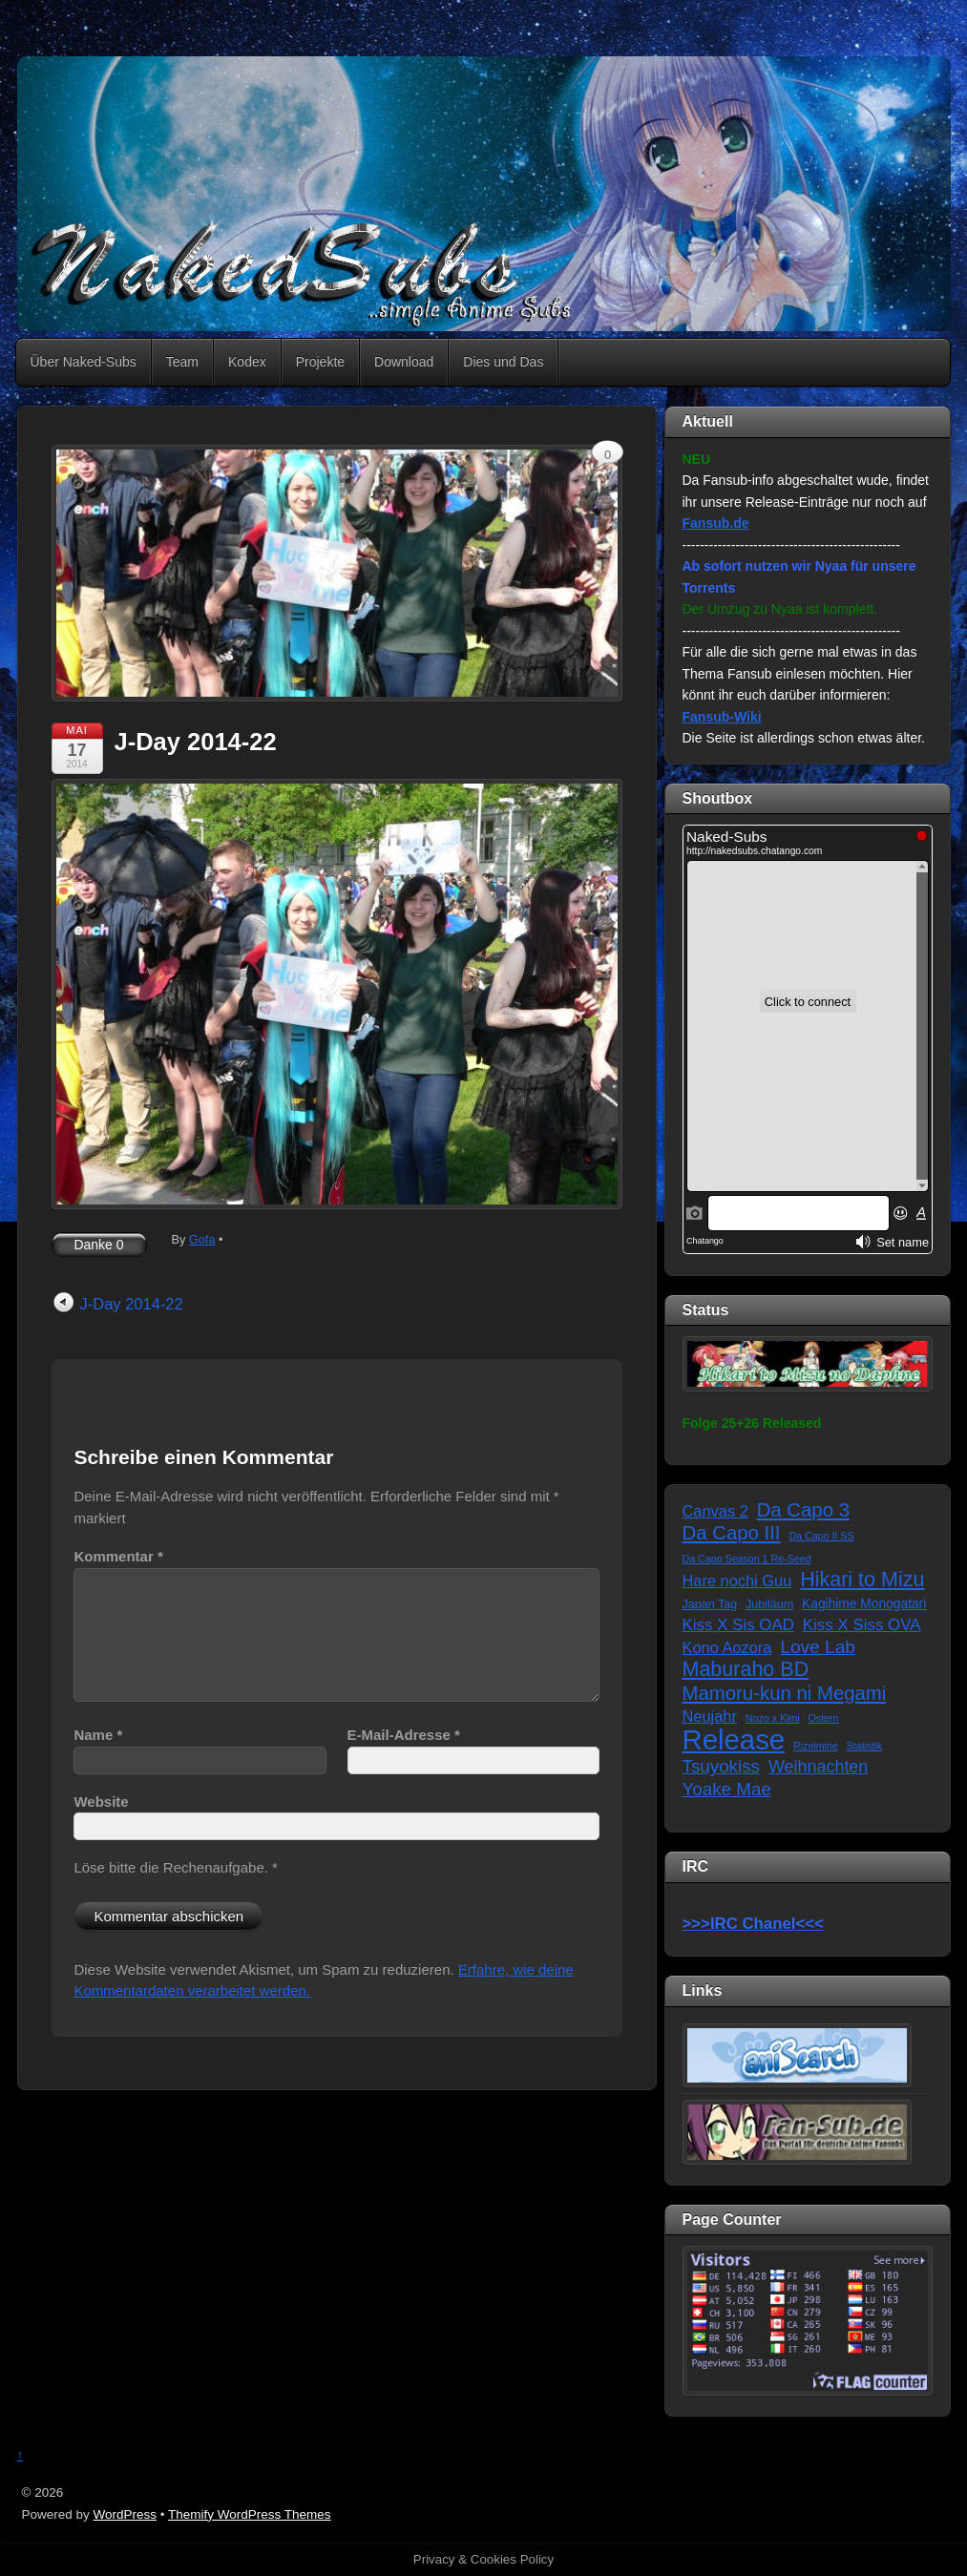 This screenshot has height=2576, width=967. What do you see at coordinates (824, 1718) in the screenshot?
I see `Ostern [Ostern (1 Eintrag)]` at bounding box center [824, 1718].